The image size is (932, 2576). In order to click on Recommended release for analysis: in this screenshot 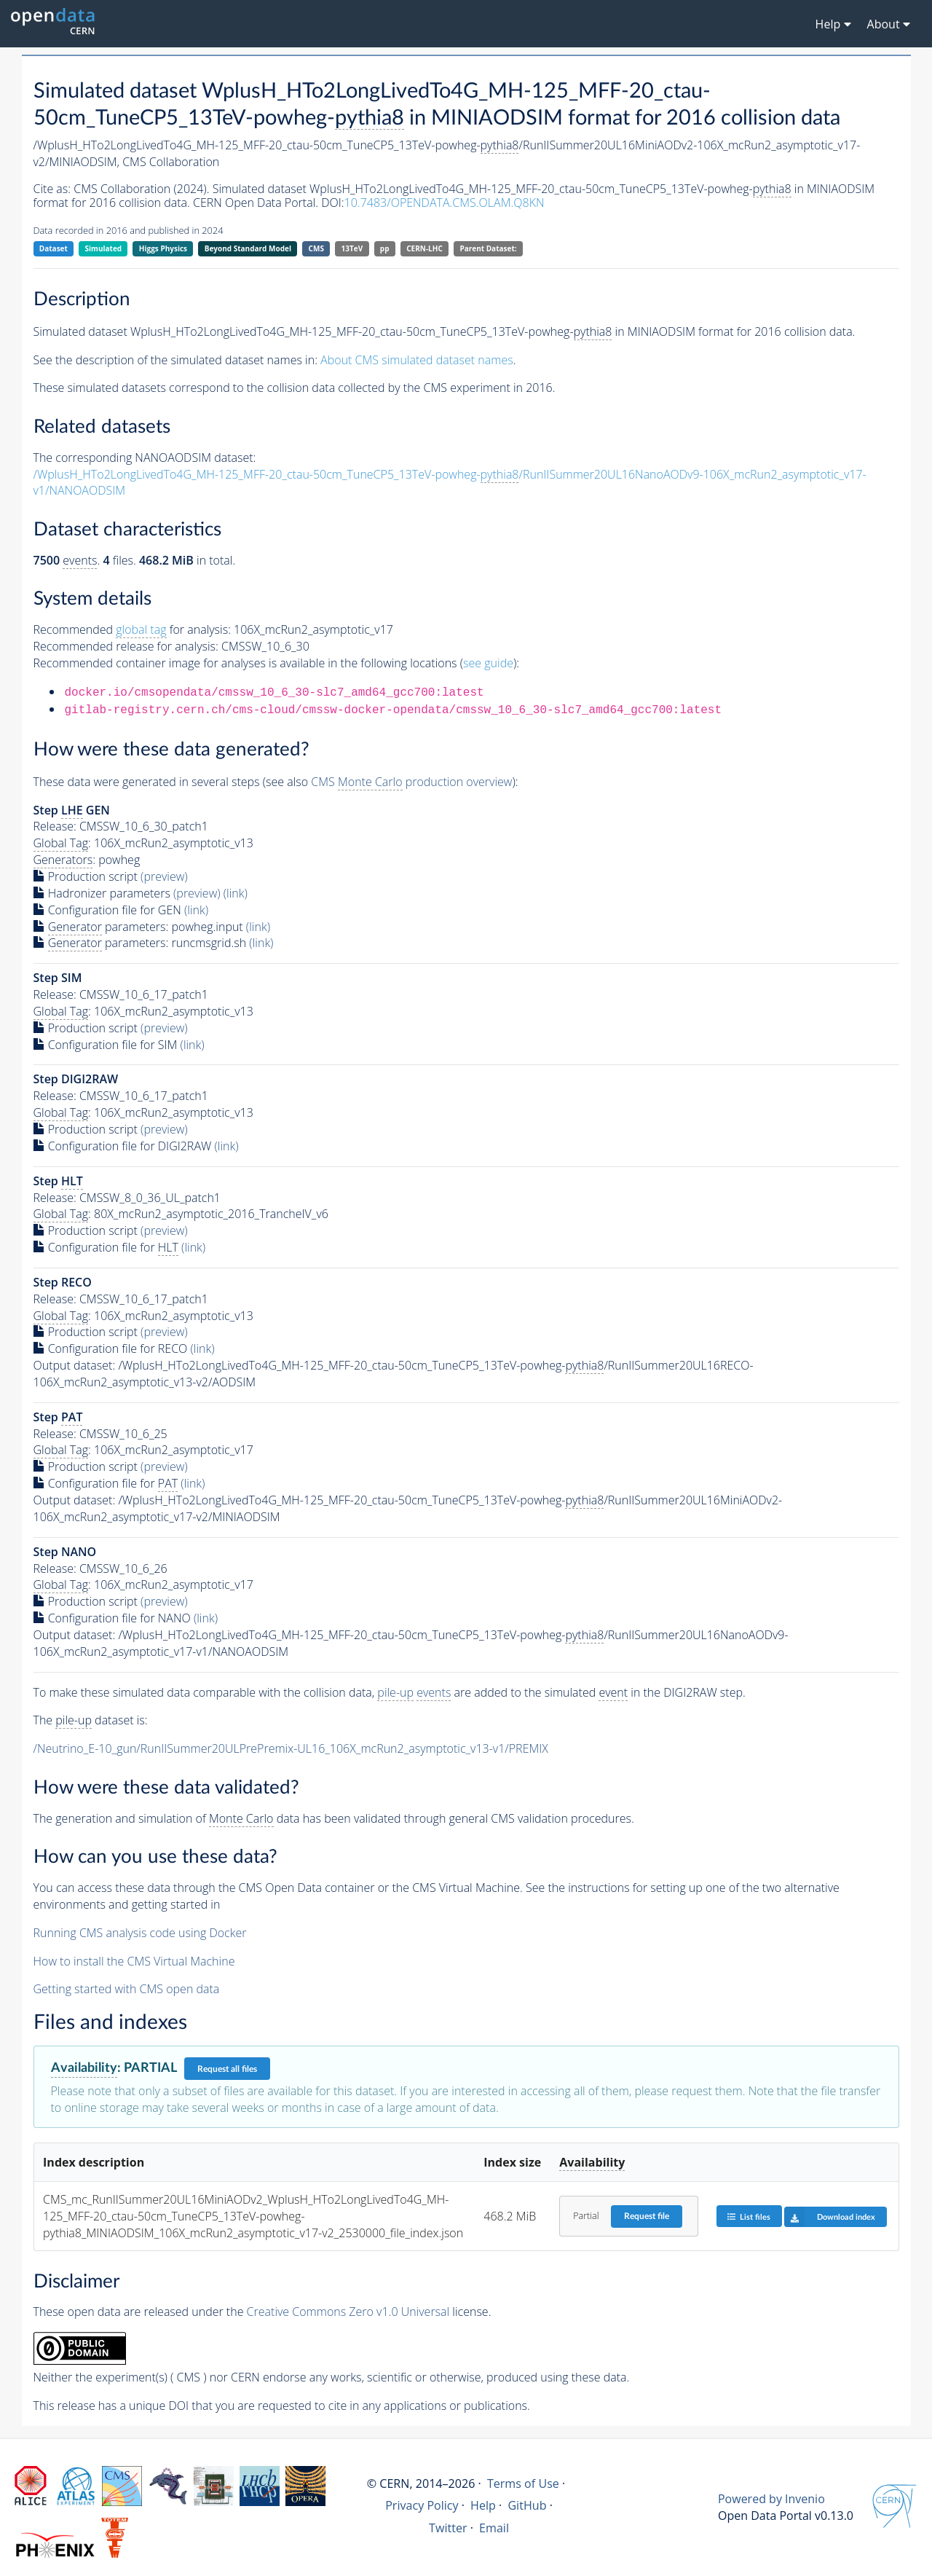, I will do `click(125, 646)`.